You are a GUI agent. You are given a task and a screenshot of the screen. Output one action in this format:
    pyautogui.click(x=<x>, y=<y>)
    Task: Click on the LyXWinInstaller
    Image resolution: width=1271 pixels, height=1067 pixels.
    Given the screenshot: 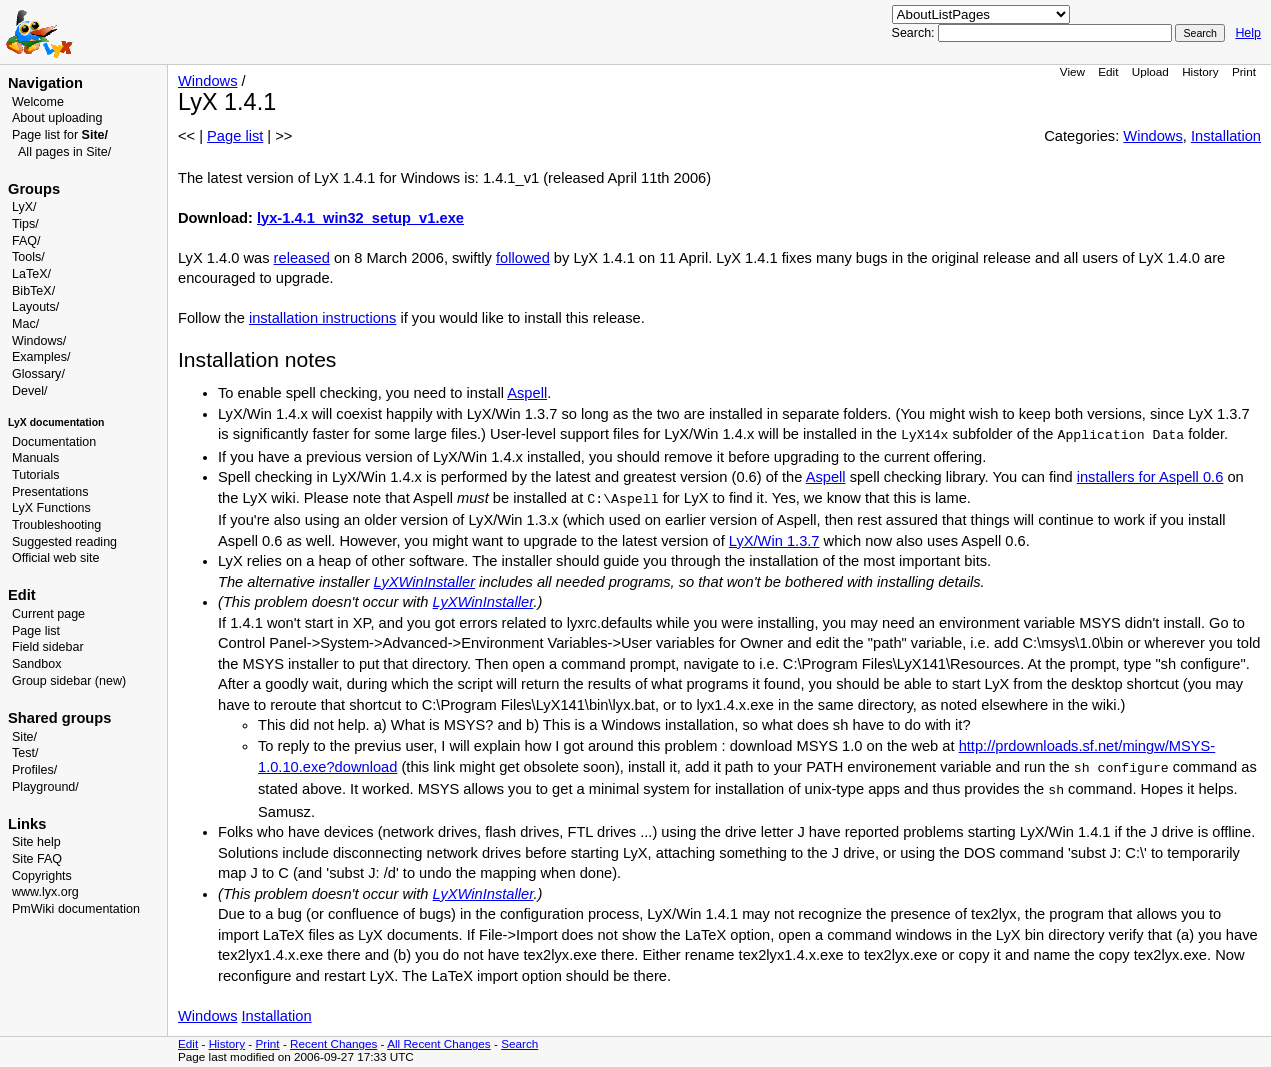 What is the action you would take?
    pyautogui.click(x=424, y=582)
    